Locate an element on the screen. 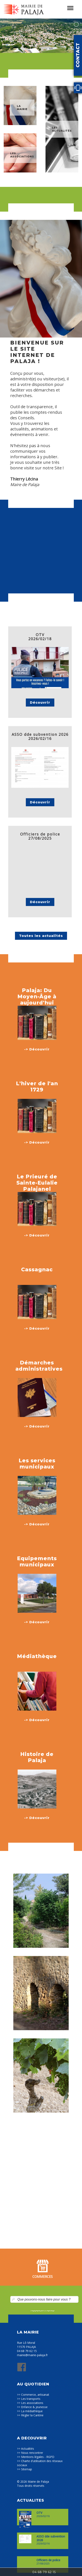 The height and width of the screenshot is (2576, 82). Régler la Cantine is located at coordinates (32, 2415).